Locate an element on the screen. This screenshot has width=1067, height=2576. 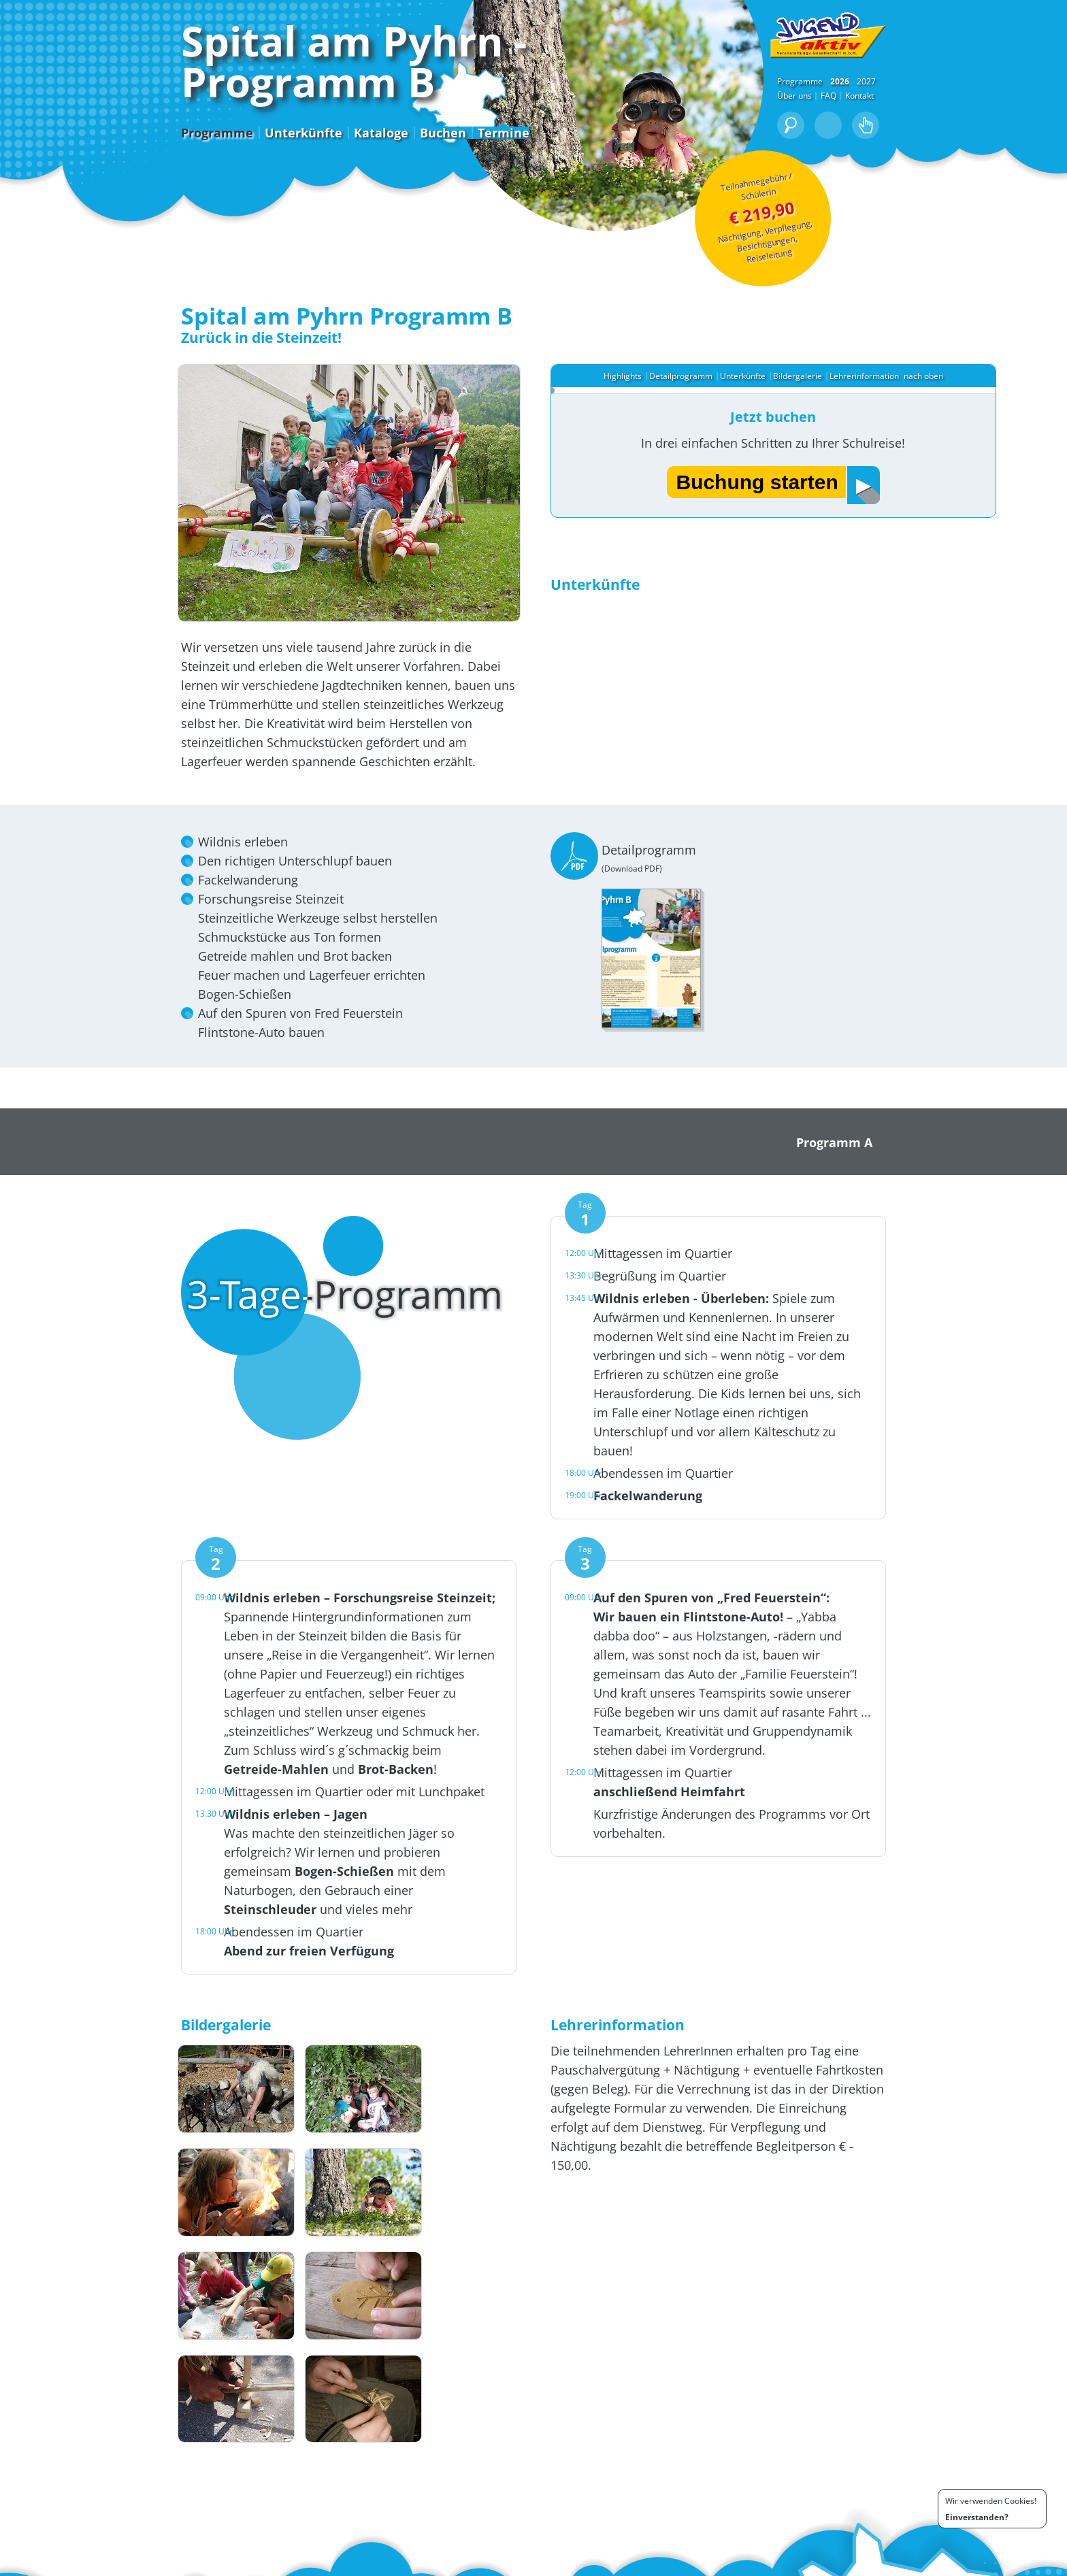
+43 (0) 463 / 91 81 84 is located at coordinates (332, 2514).